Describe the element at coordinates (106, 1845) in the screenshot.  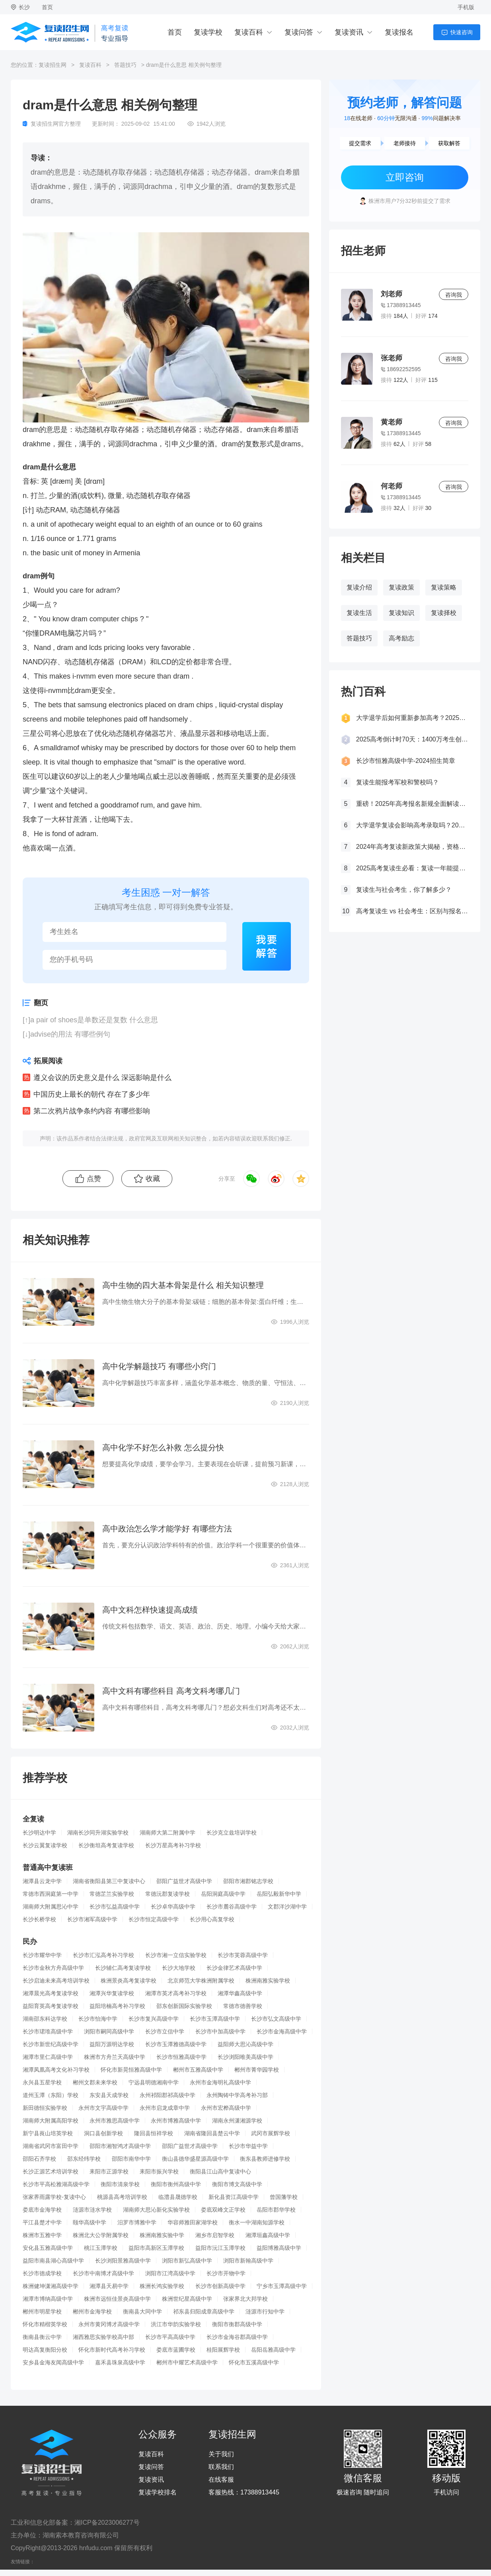
I see `长沙衡坦高考复读学校` at that location.